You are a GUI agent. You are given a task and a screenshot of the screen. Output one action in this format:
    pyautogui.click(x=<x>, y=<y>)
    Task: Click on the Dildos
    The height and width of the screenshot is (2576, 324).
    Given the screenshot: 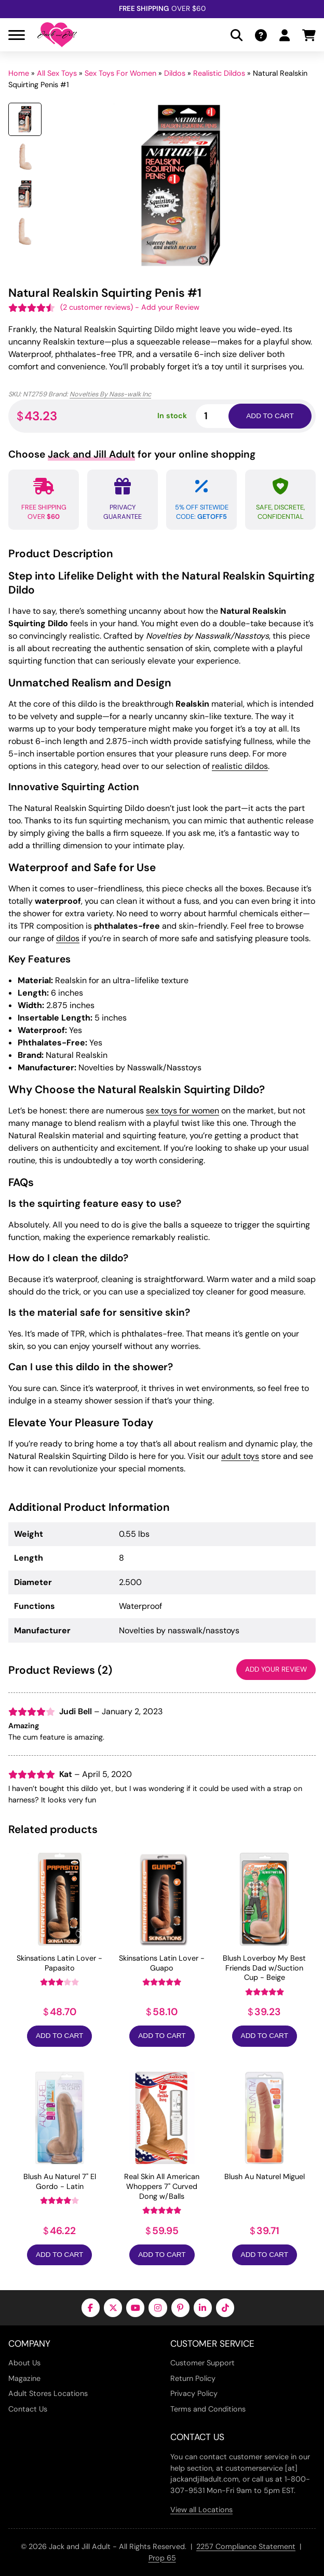 What is the action you would take?
    pyautogui.click(x=174, y=73)
    